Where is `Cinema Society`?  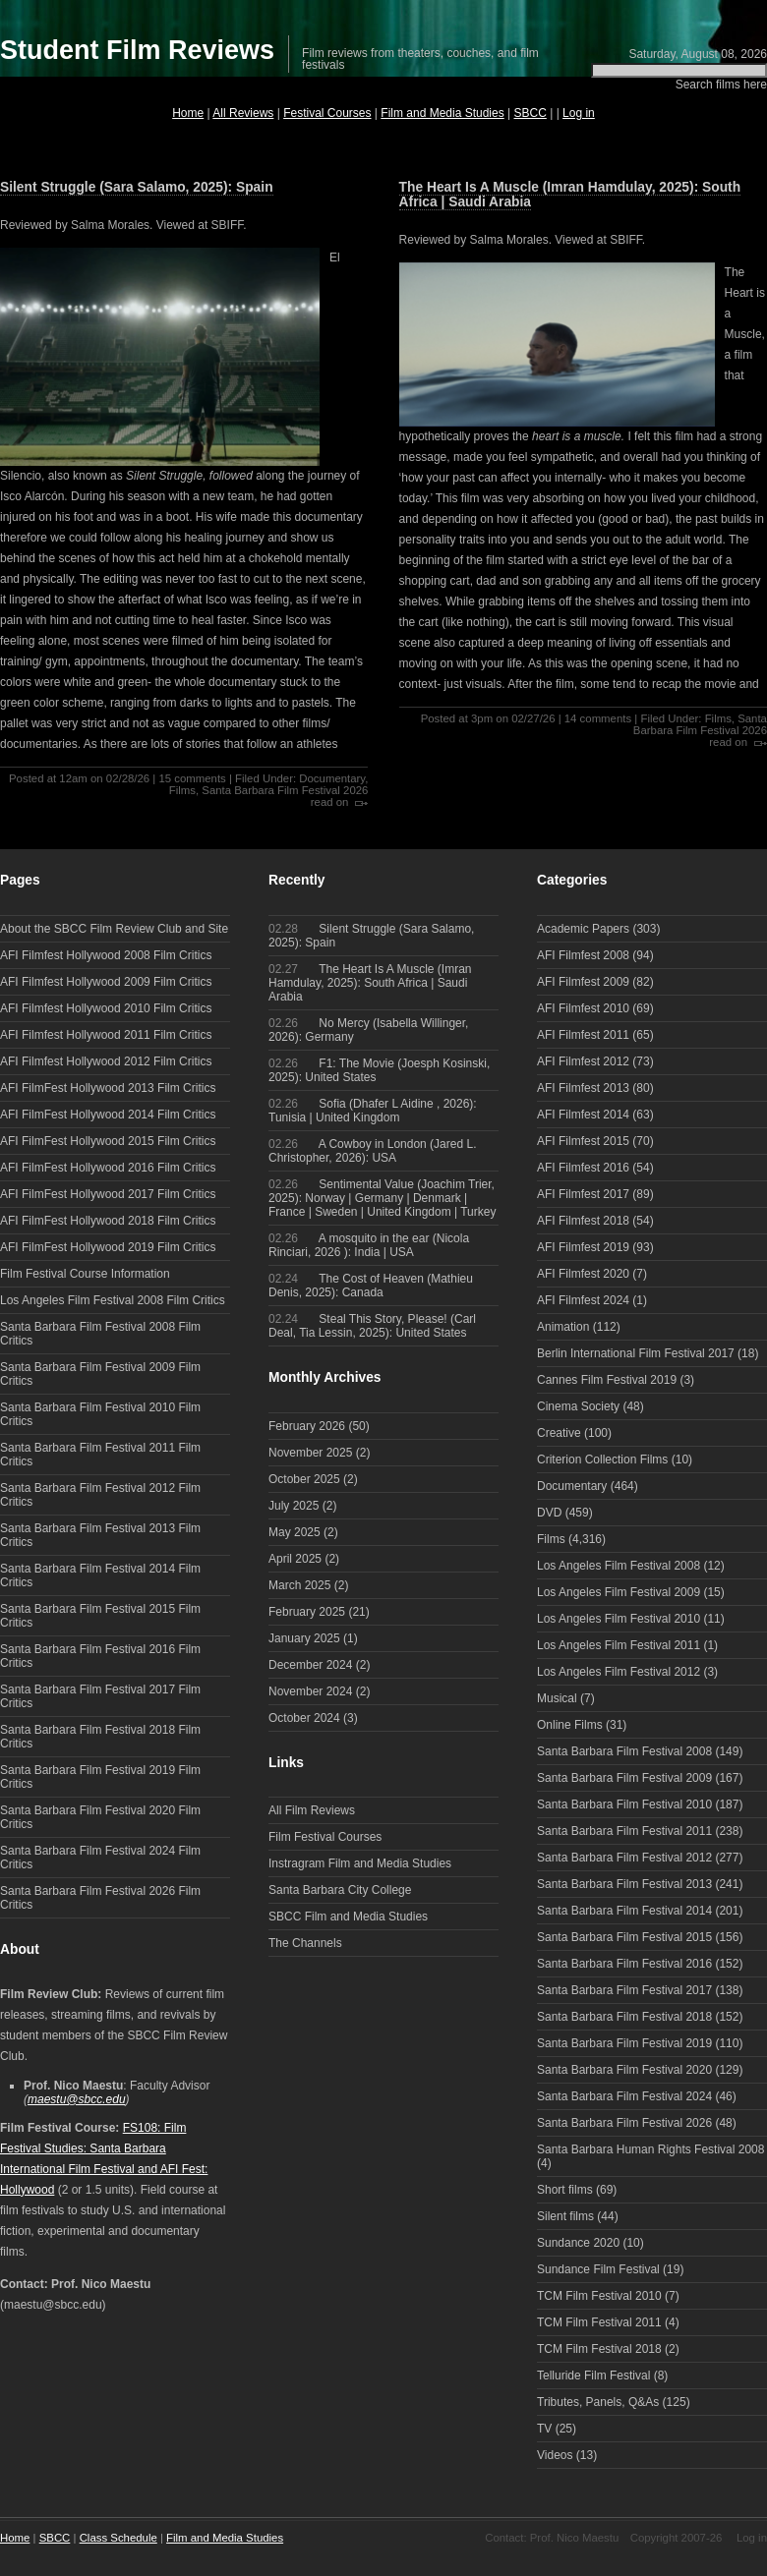 Cinema Society is located at coordinates (578, 1406).